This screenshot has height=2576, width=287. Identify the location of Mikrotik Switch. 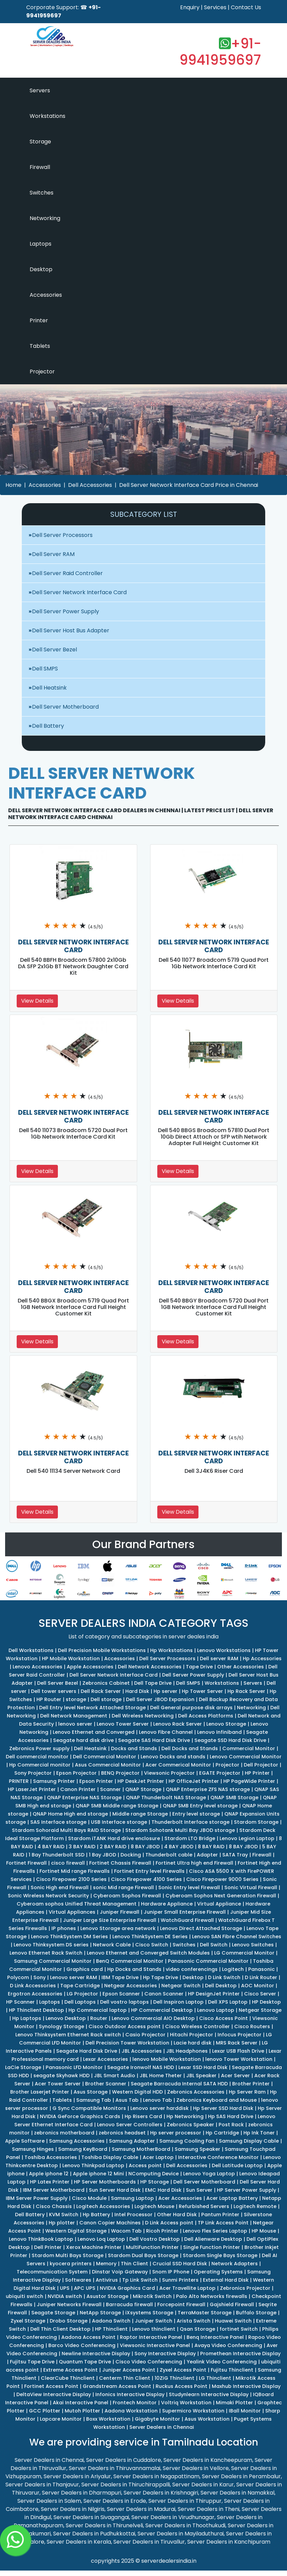
(152, 2296).